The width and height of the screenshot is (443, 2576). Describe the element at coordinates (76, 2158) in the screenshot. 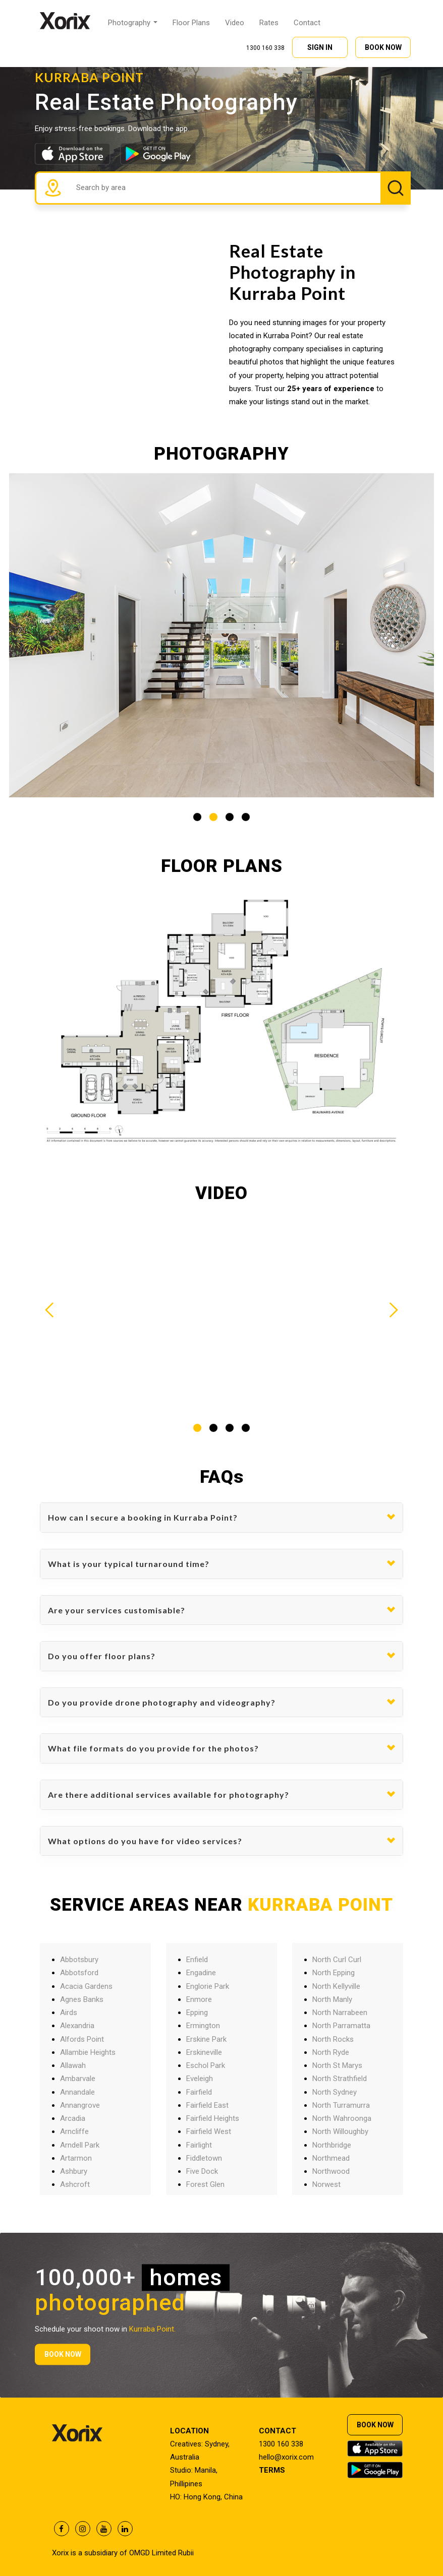

I see `Artarmon` at that location.